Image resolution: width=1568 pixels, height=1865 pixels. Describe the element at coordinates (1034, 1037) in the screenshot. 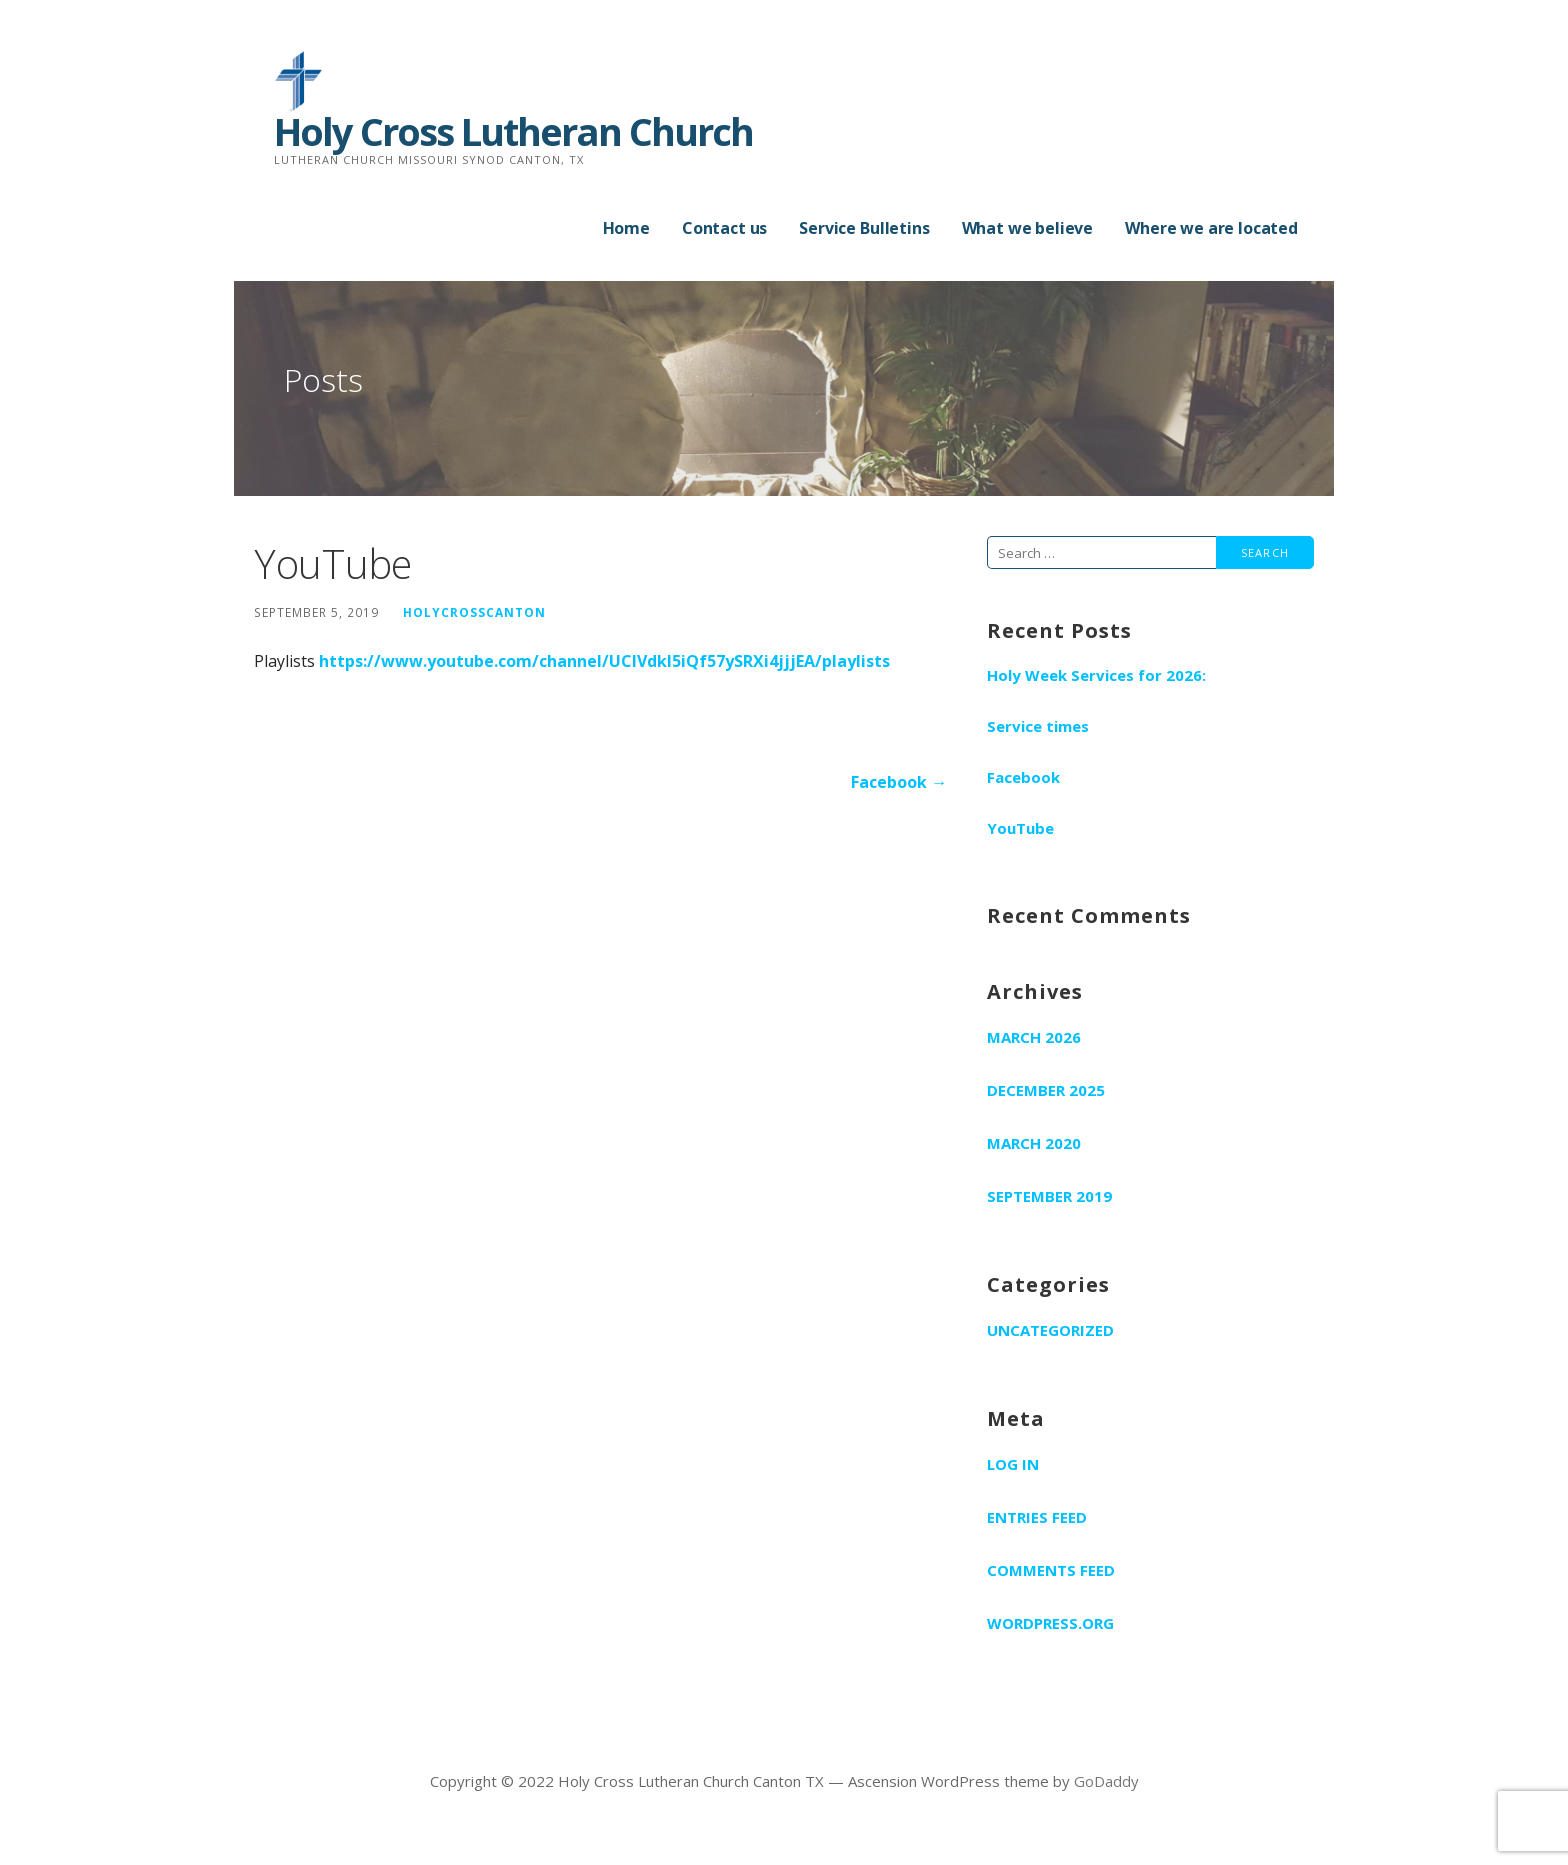

I see `March 2026` at that location.